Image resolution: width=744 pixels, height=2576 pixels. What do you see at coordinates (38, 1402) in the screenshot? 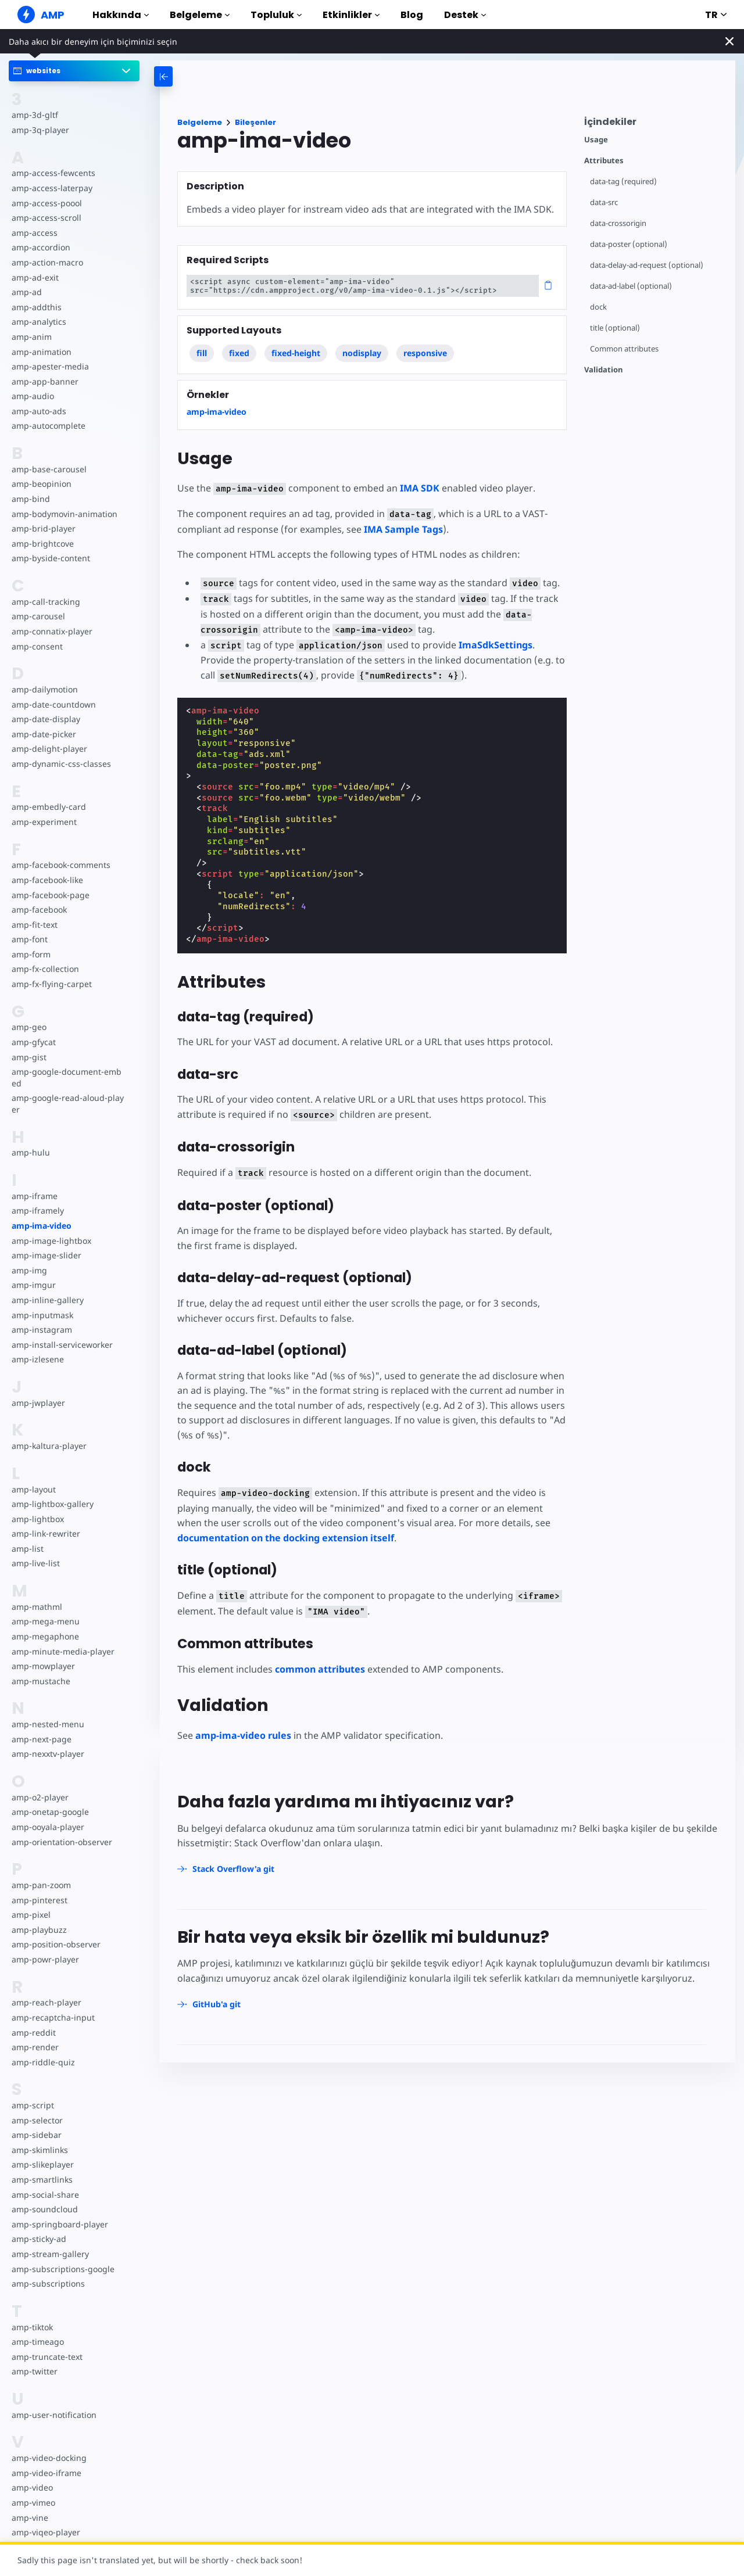
I see `amp-jwplayer` at bounding box center [38, 1402].